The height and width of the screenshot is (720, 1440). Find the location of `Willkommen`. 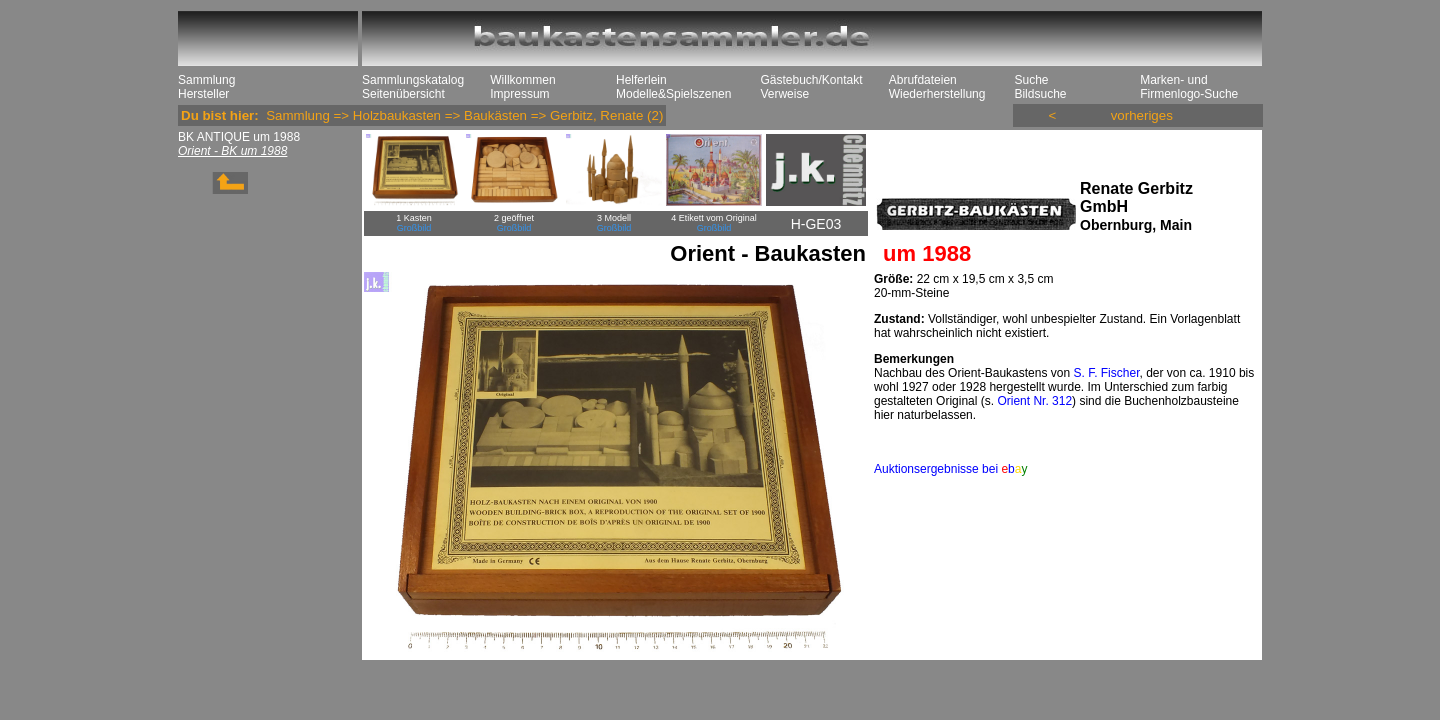

Willkommen is located at coordinates (522, 80).